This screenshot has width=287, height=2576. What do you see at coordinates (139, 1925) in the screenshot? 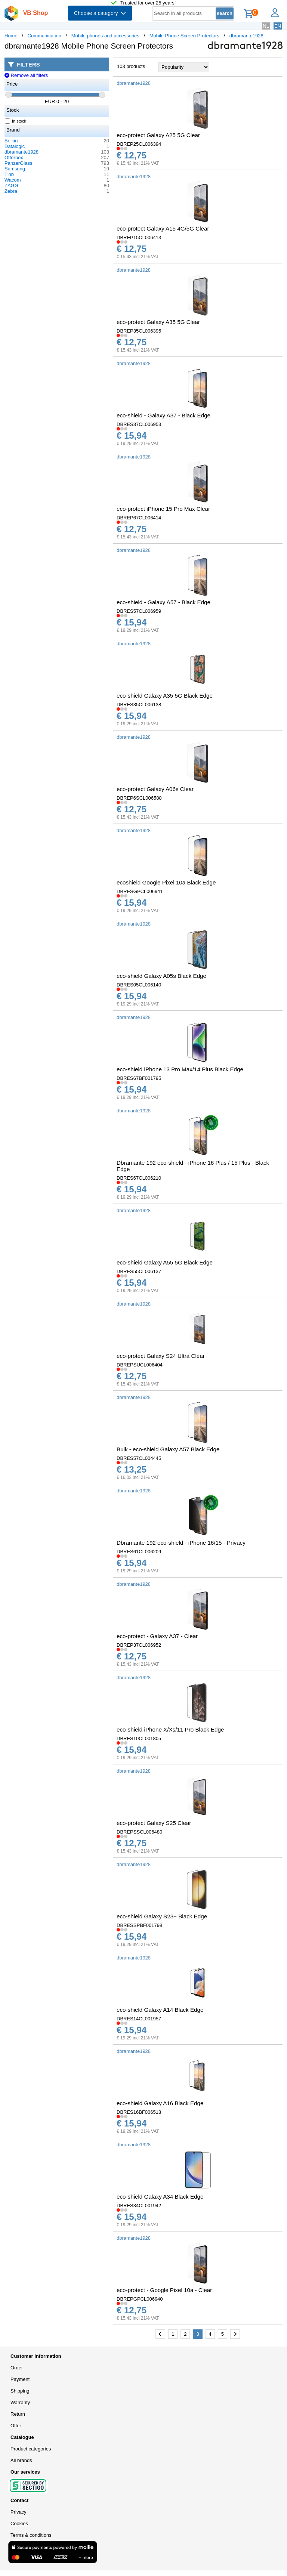
I see `DBRESSPBF001798` at bounding box center [139, 1925].